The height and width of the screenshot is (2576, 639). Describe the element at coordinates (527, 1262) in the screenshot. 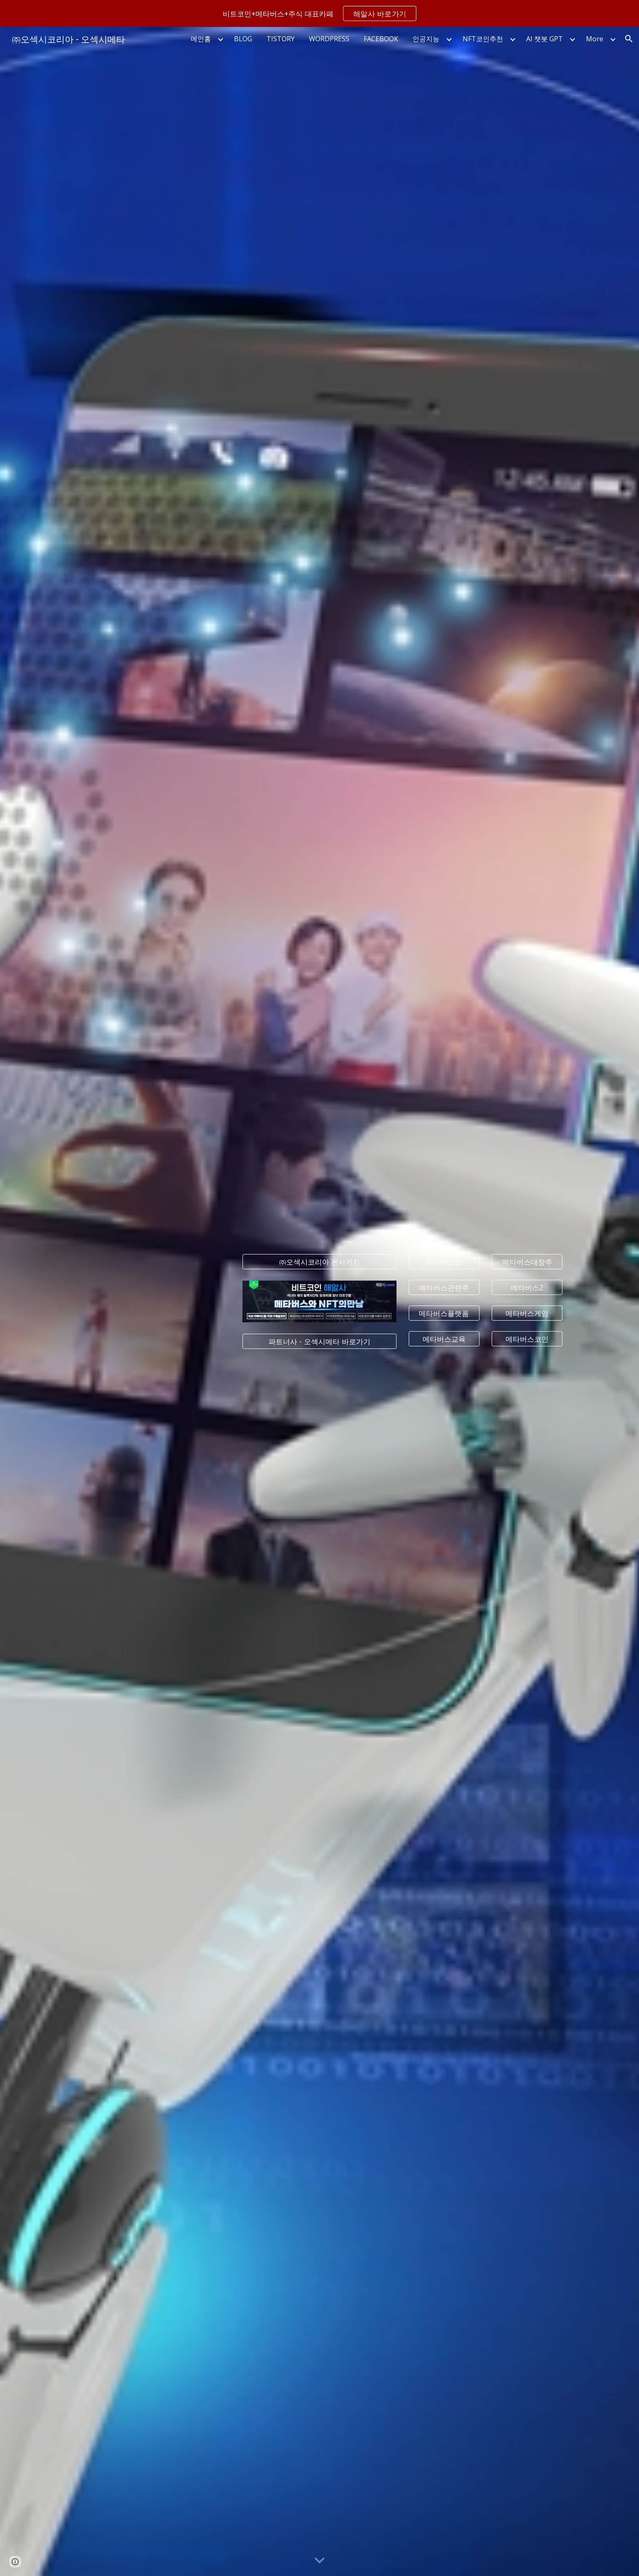

I see `[메타버스대장주]` at that location.